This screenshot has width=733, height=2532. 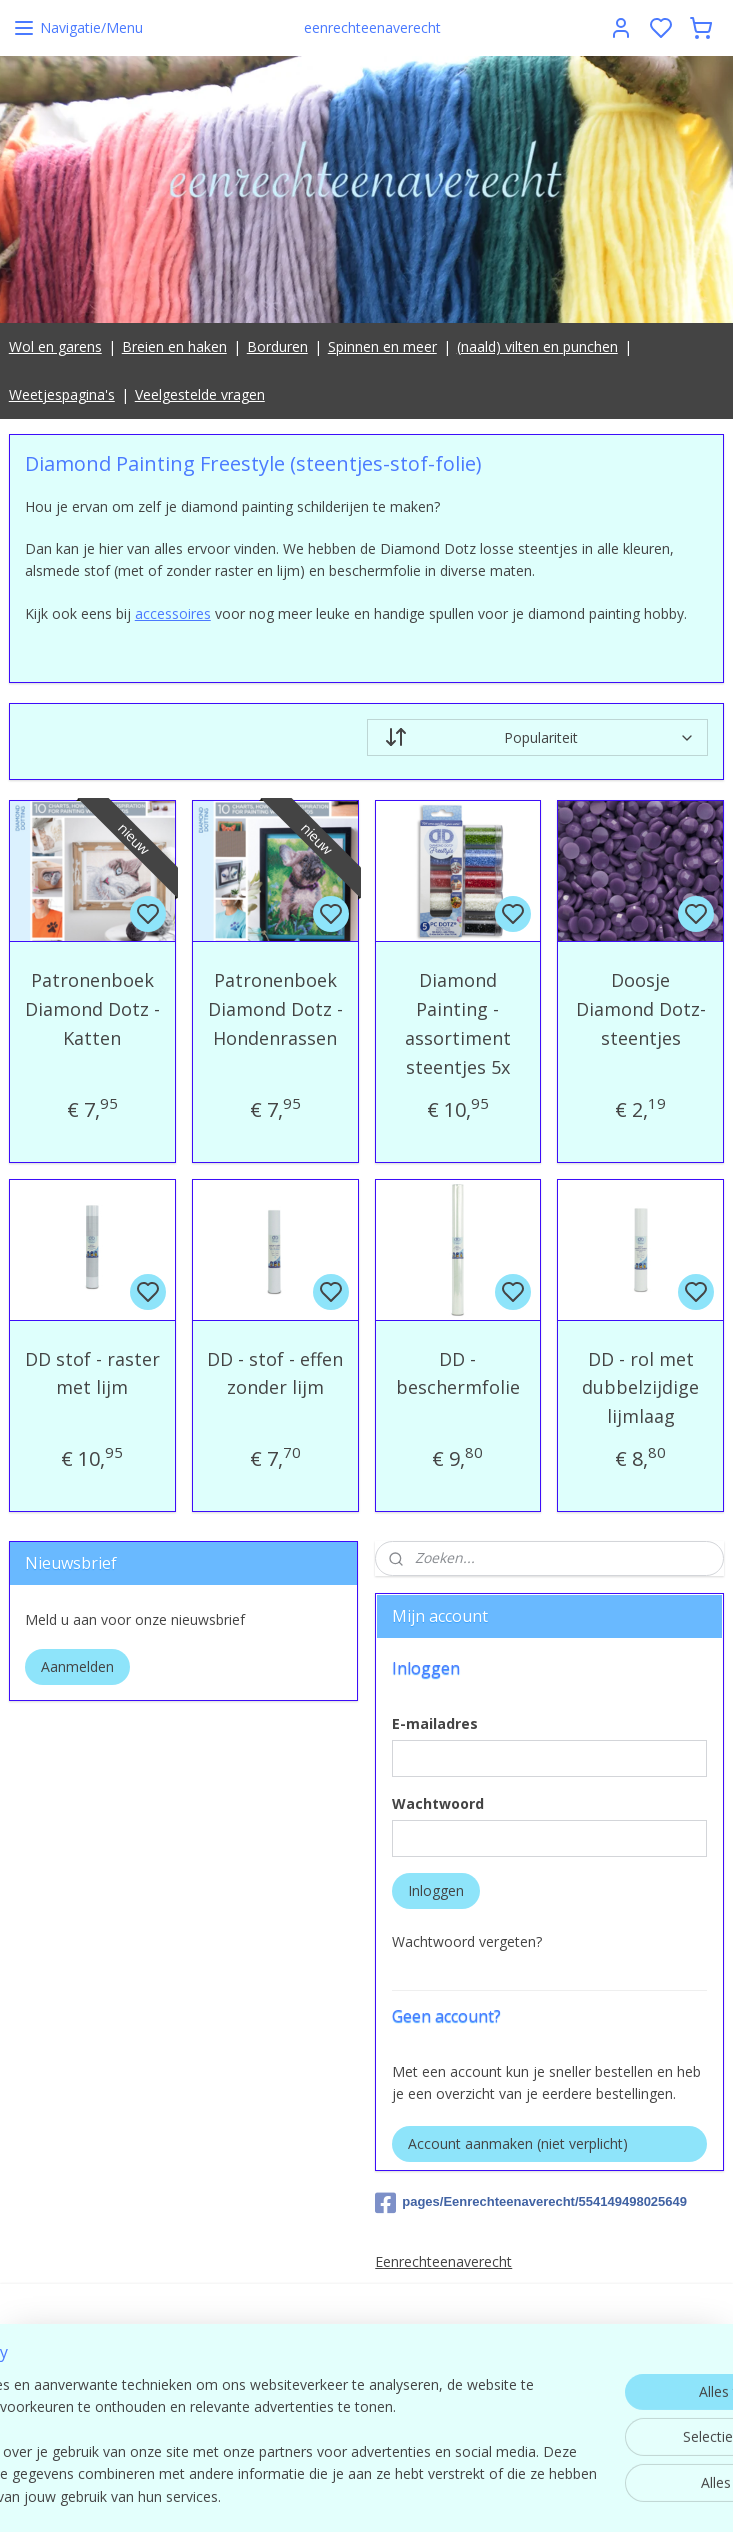 I want to click on Borduren, so click(x=277, y=346).